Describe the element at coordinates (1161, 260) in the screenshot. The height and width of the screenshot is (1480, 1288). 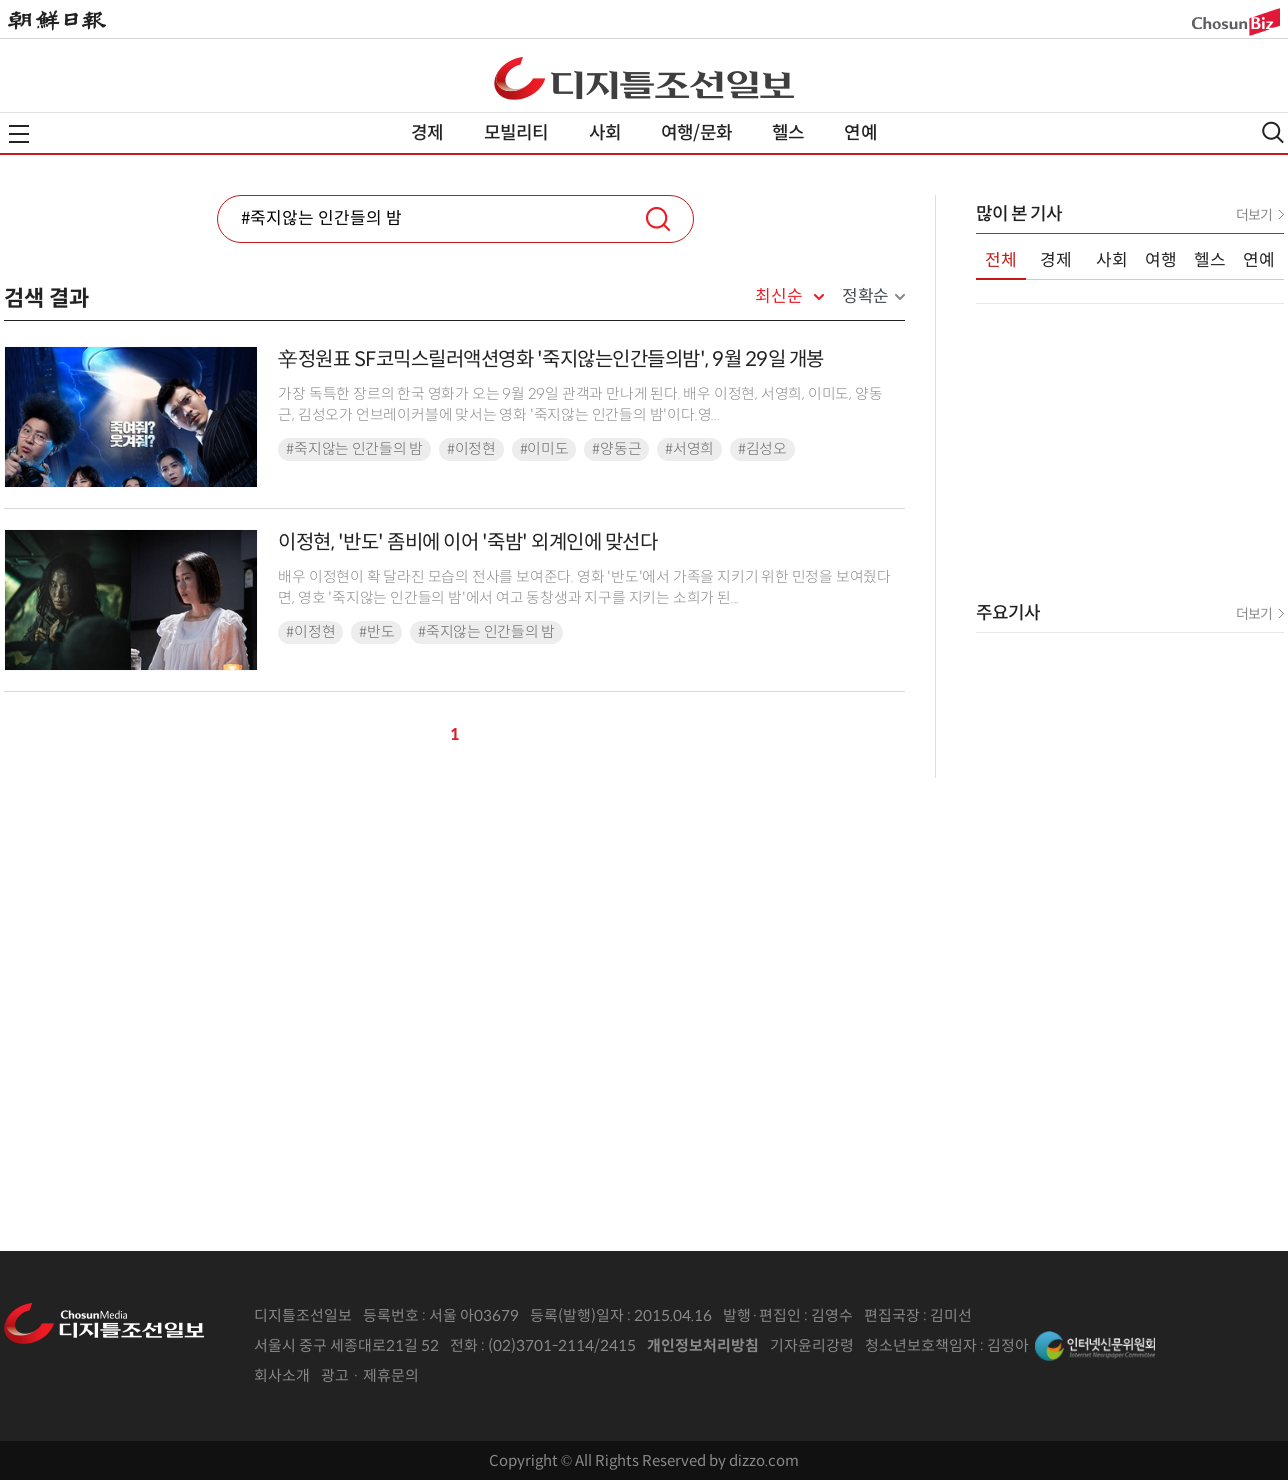
I see `여행` at that location.